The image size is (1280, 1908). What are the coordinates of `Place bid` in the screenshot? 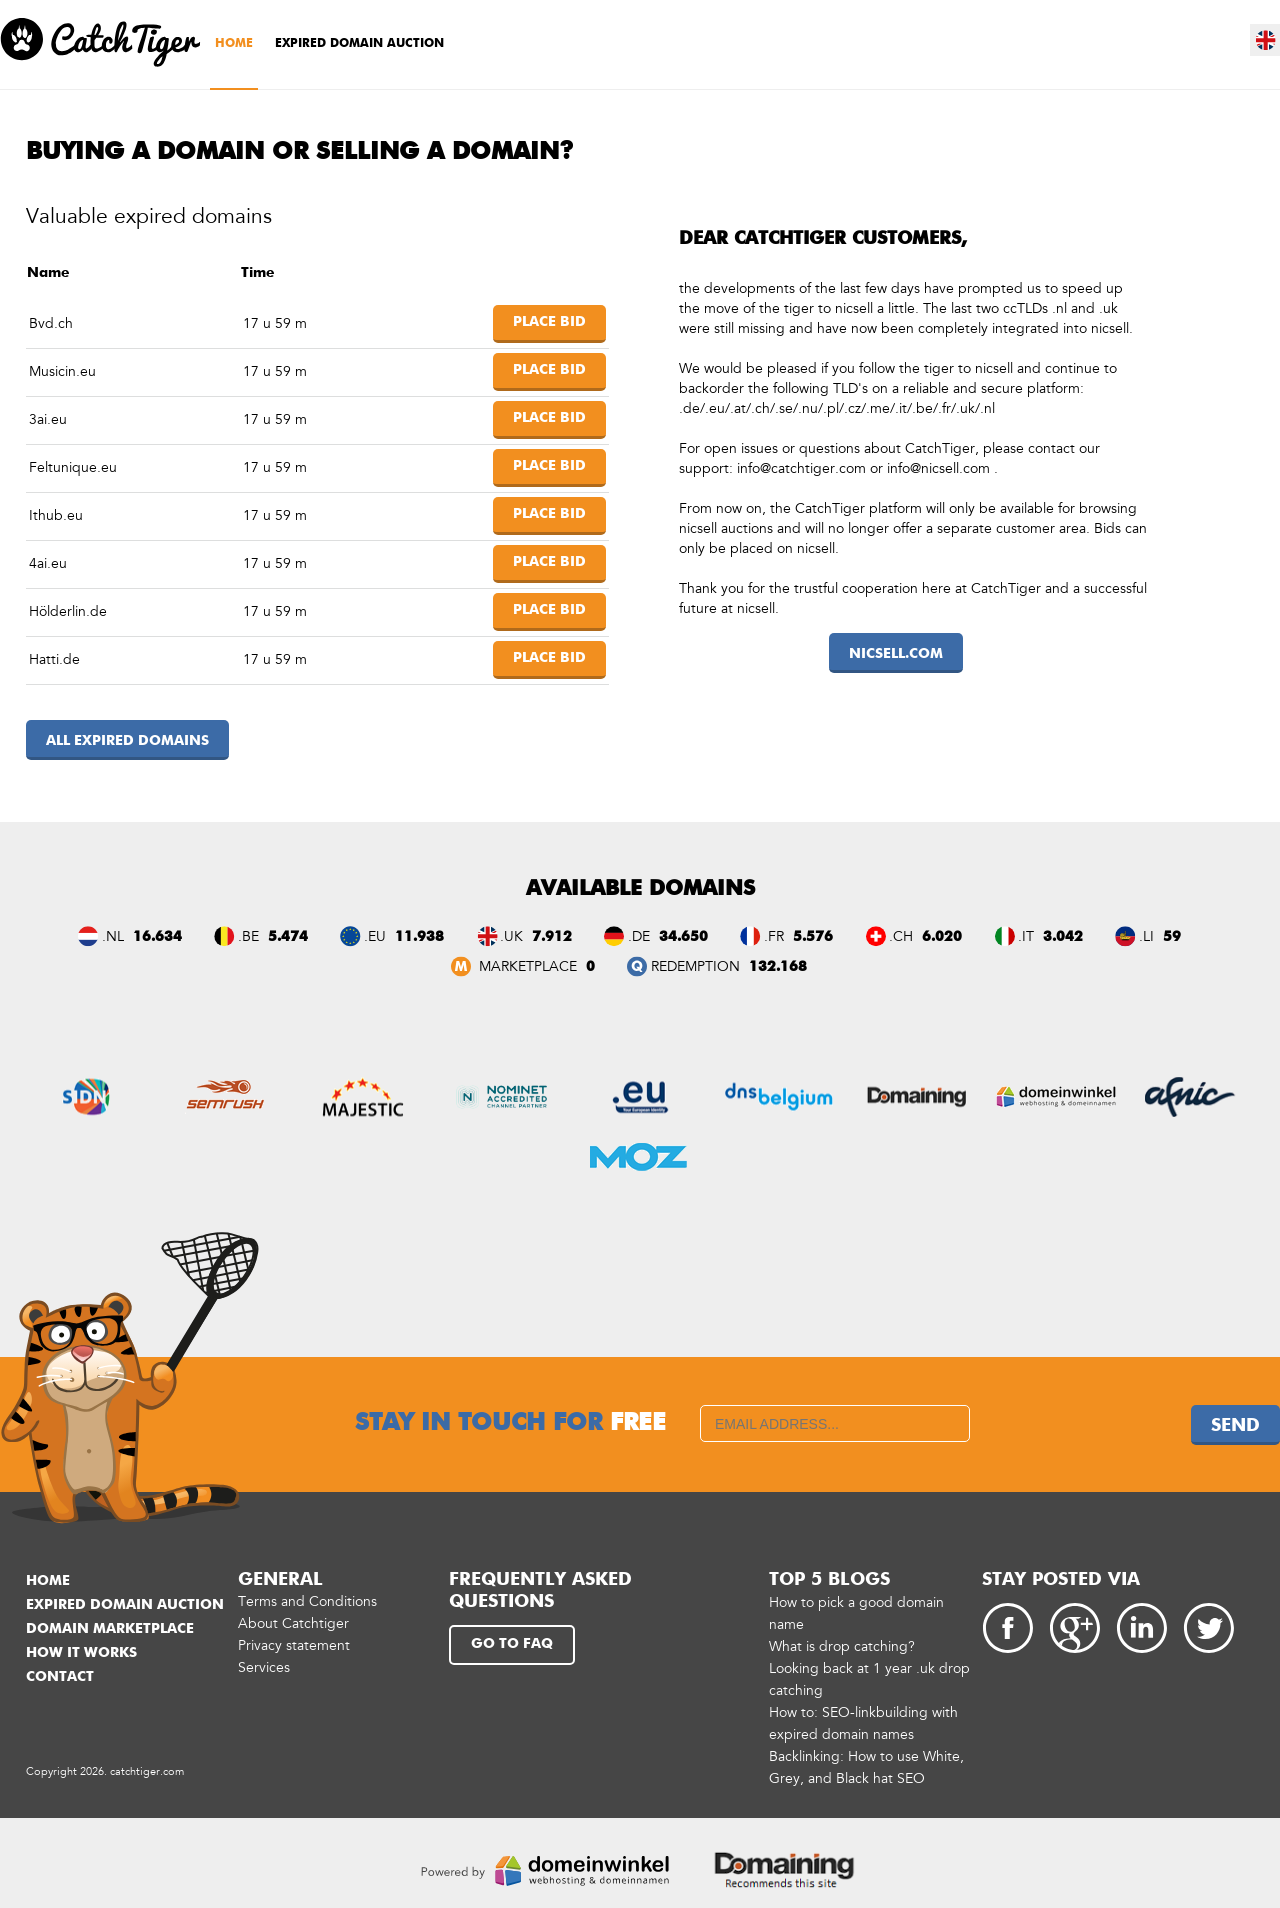 It's located at (549, 322).